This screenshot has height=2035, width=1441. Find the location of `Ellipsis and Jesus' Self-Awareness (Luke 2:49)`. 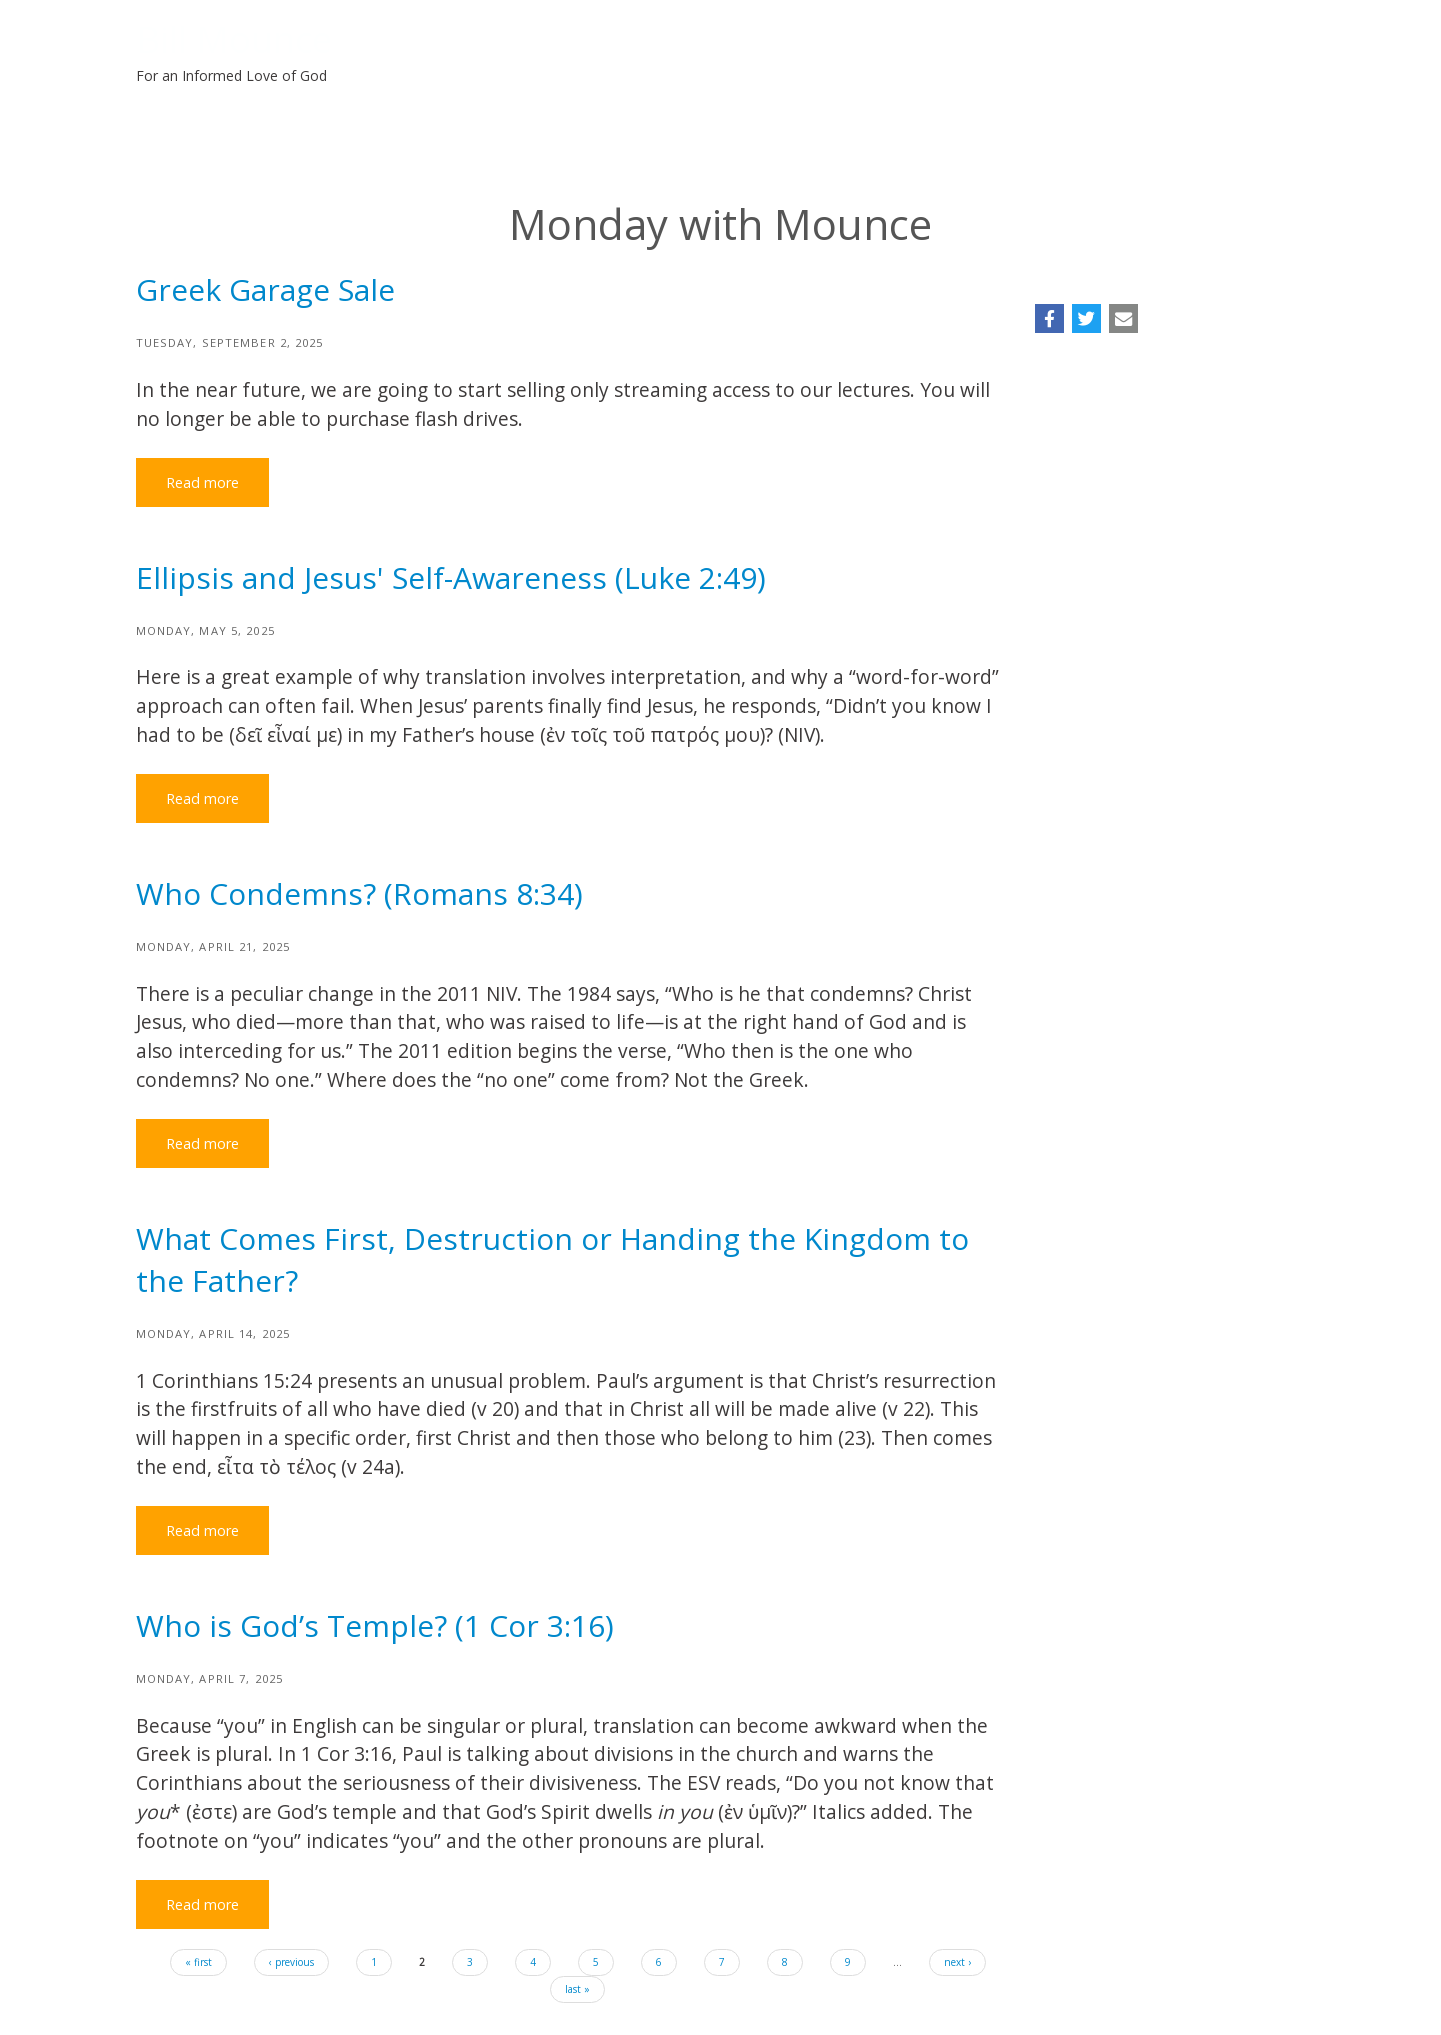

Ellipsis and Jesus' Self-Awareness (Luke 2:49) is located at coordinates (451, 577).